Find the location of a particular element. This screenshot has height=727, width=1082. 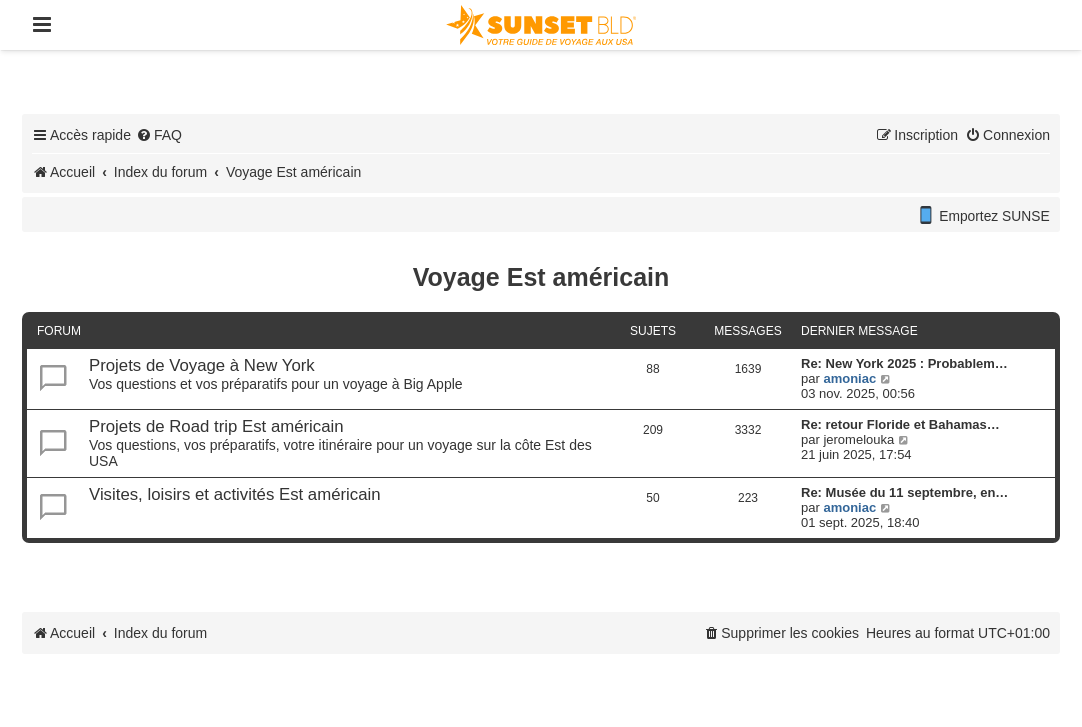

Re: Musée du 11 septembre, en… is located at coordinates (904, 492).